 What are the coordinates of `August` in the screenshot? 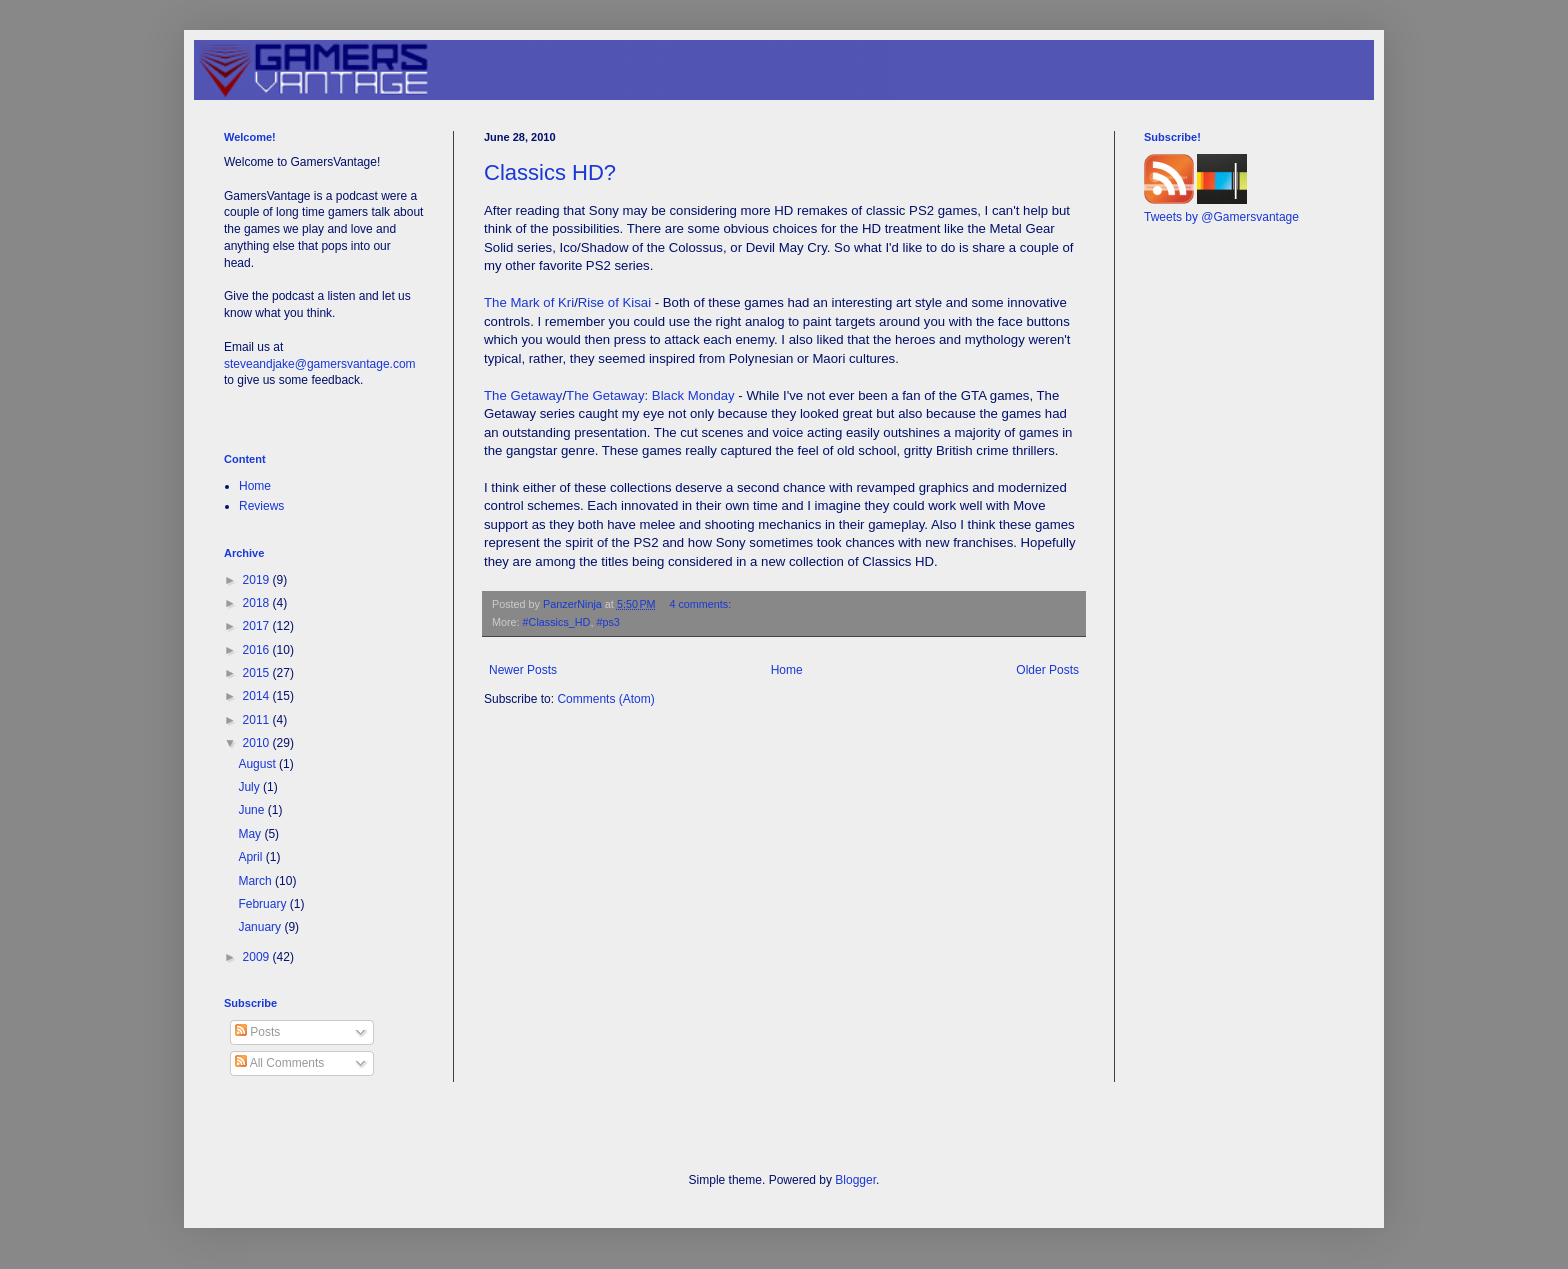 It's located at (258, 764).